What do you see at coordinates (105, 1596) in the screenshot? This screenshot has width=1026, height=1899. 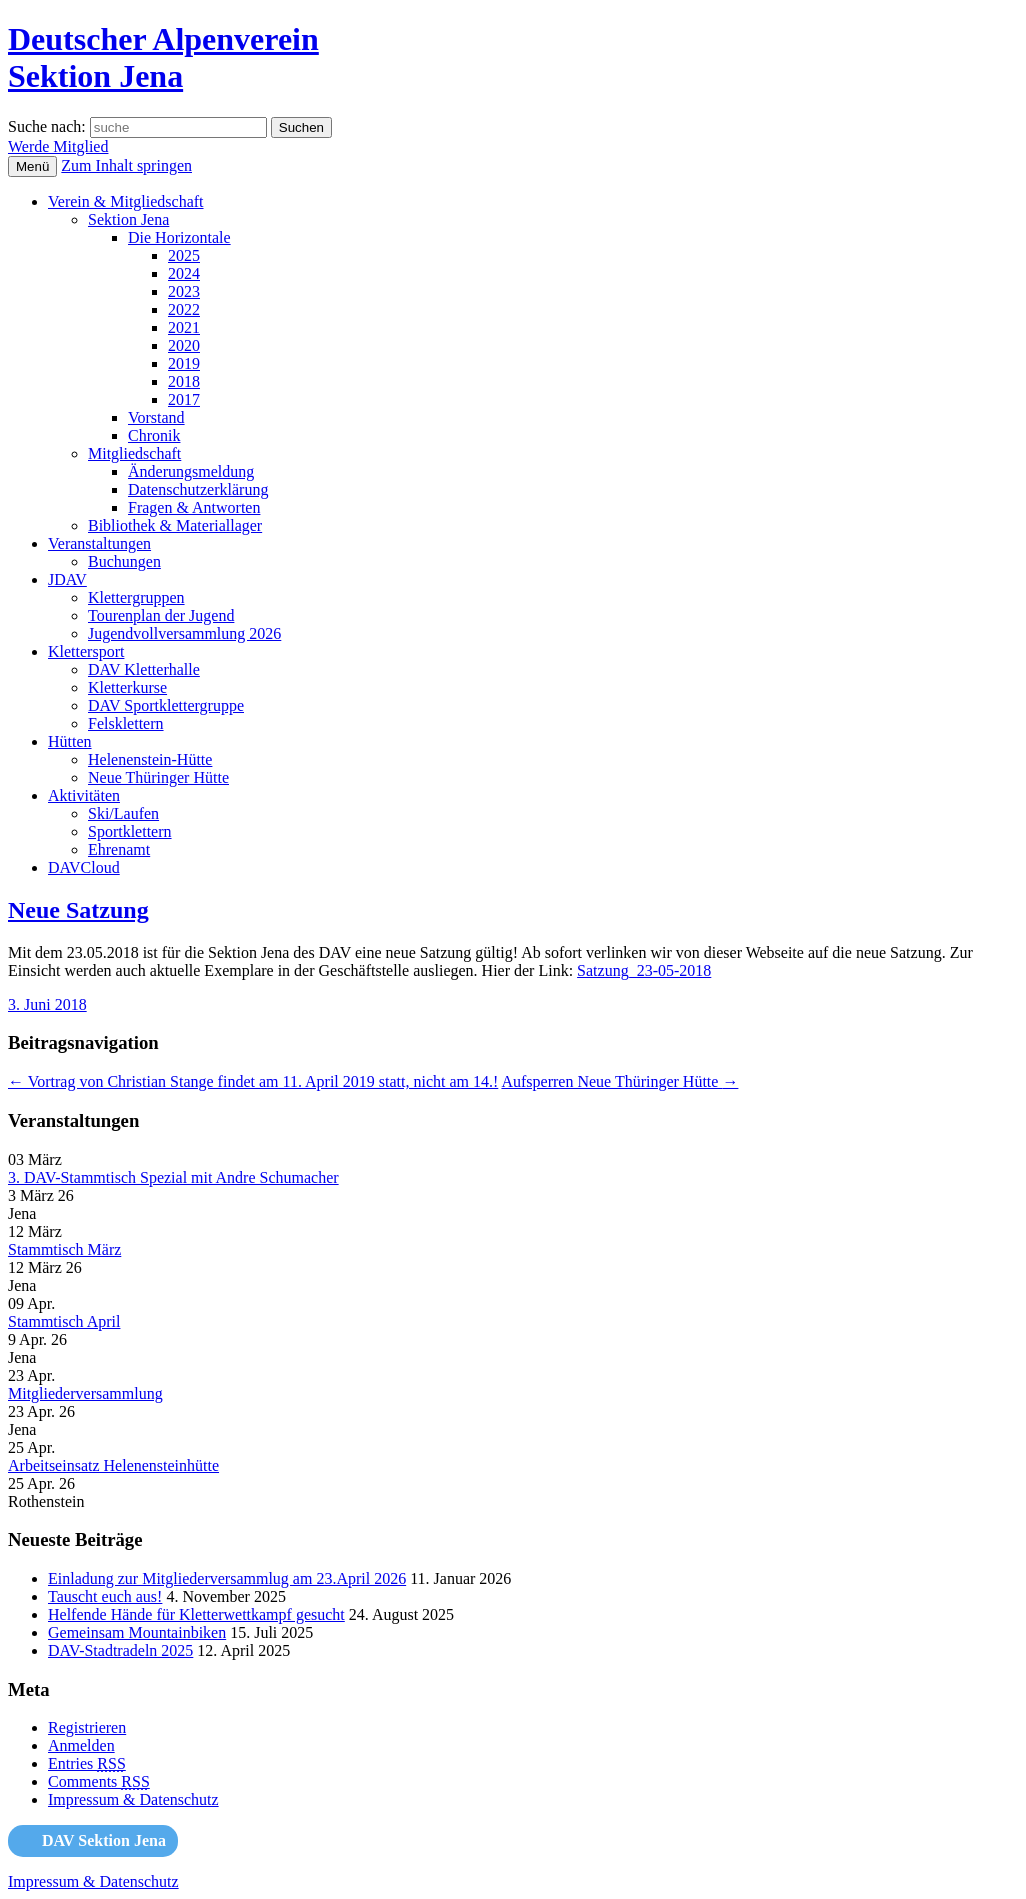 I see `Tauscht euch aus!` at bounding box center [105, 1596].